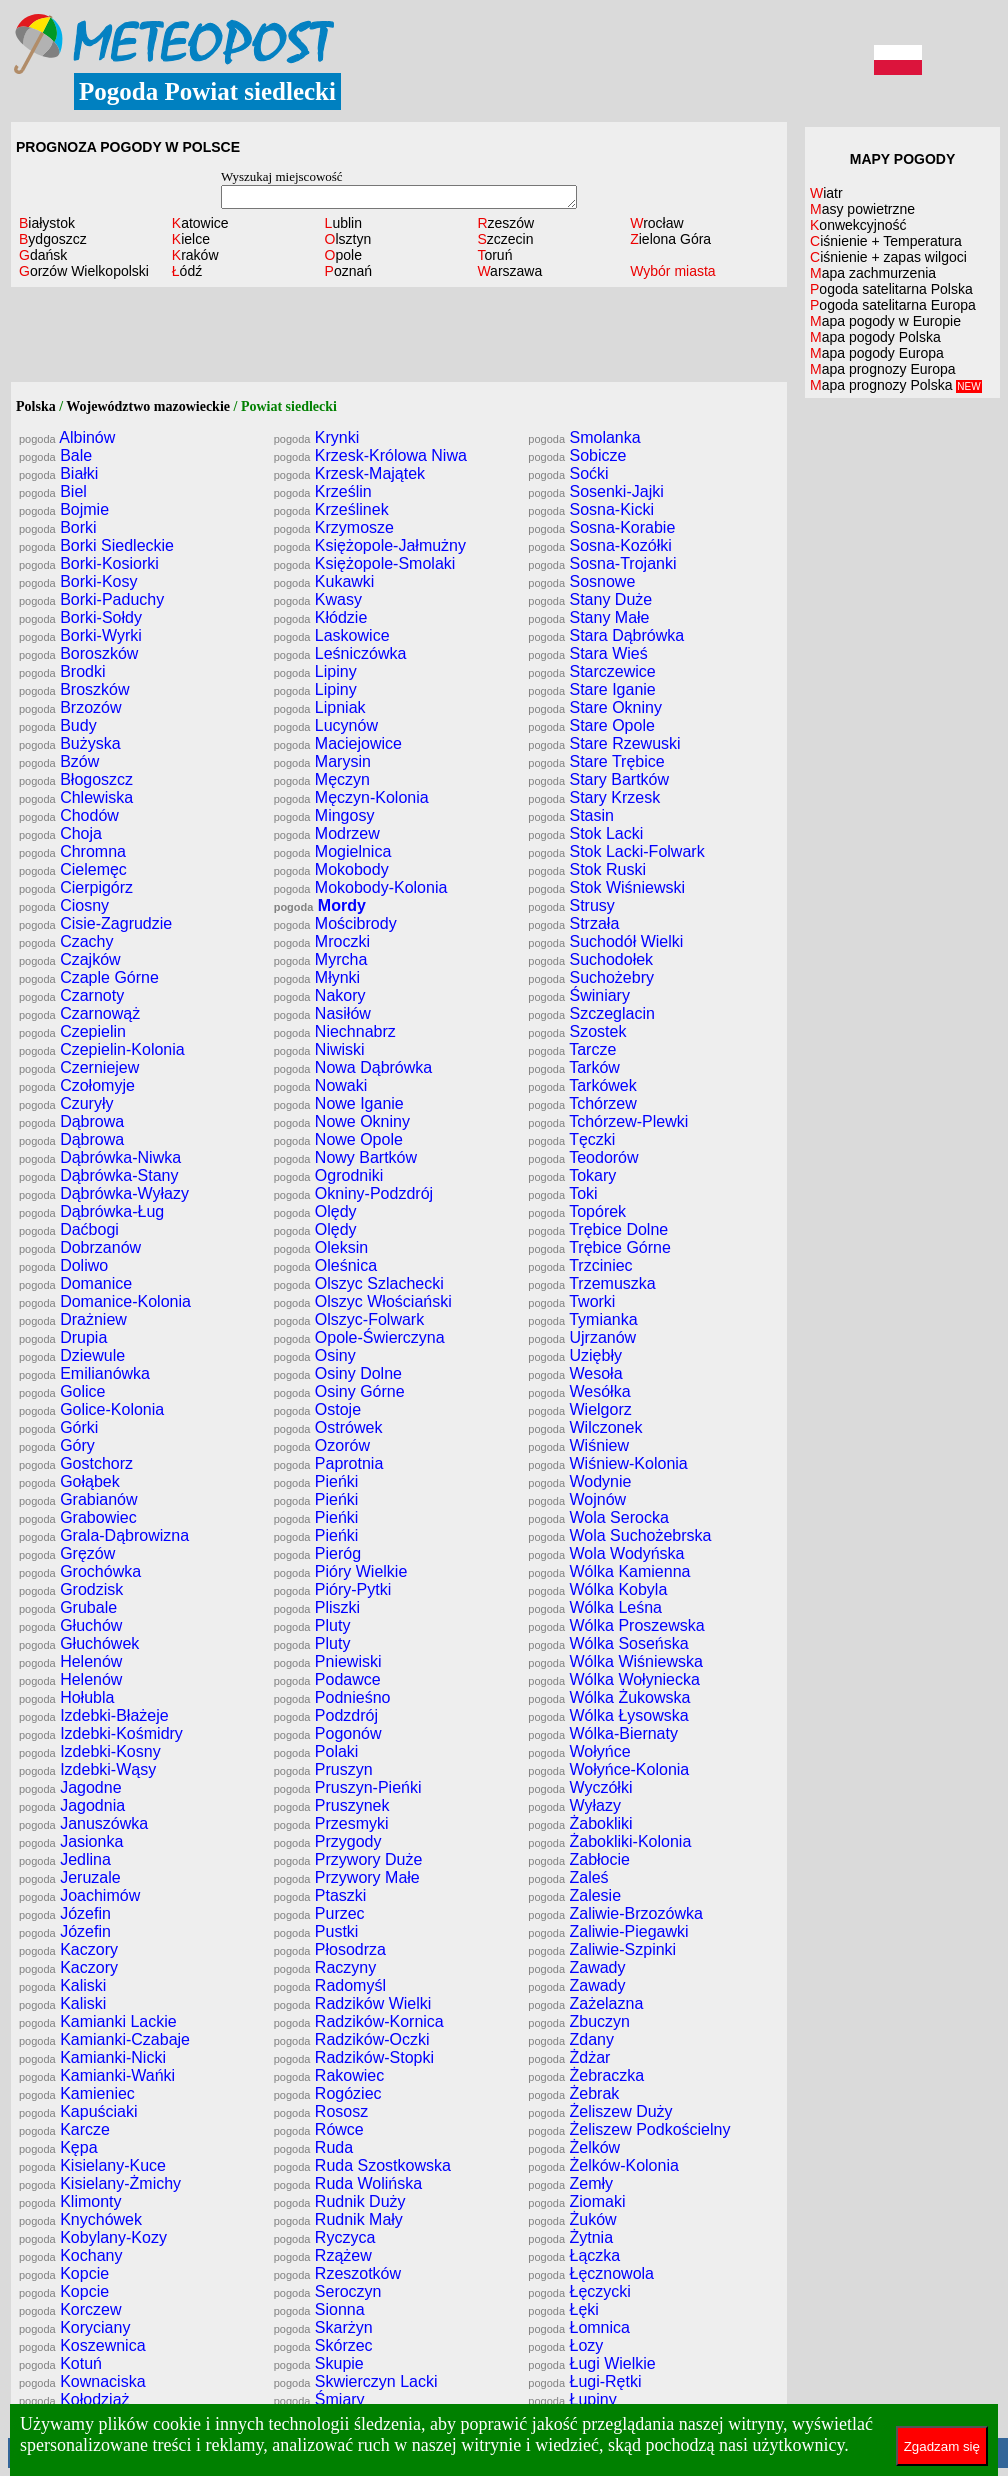 This screenshot has height=2476, width=1008. I want to click on Wólka-Biernaty, so click(603, 1733).